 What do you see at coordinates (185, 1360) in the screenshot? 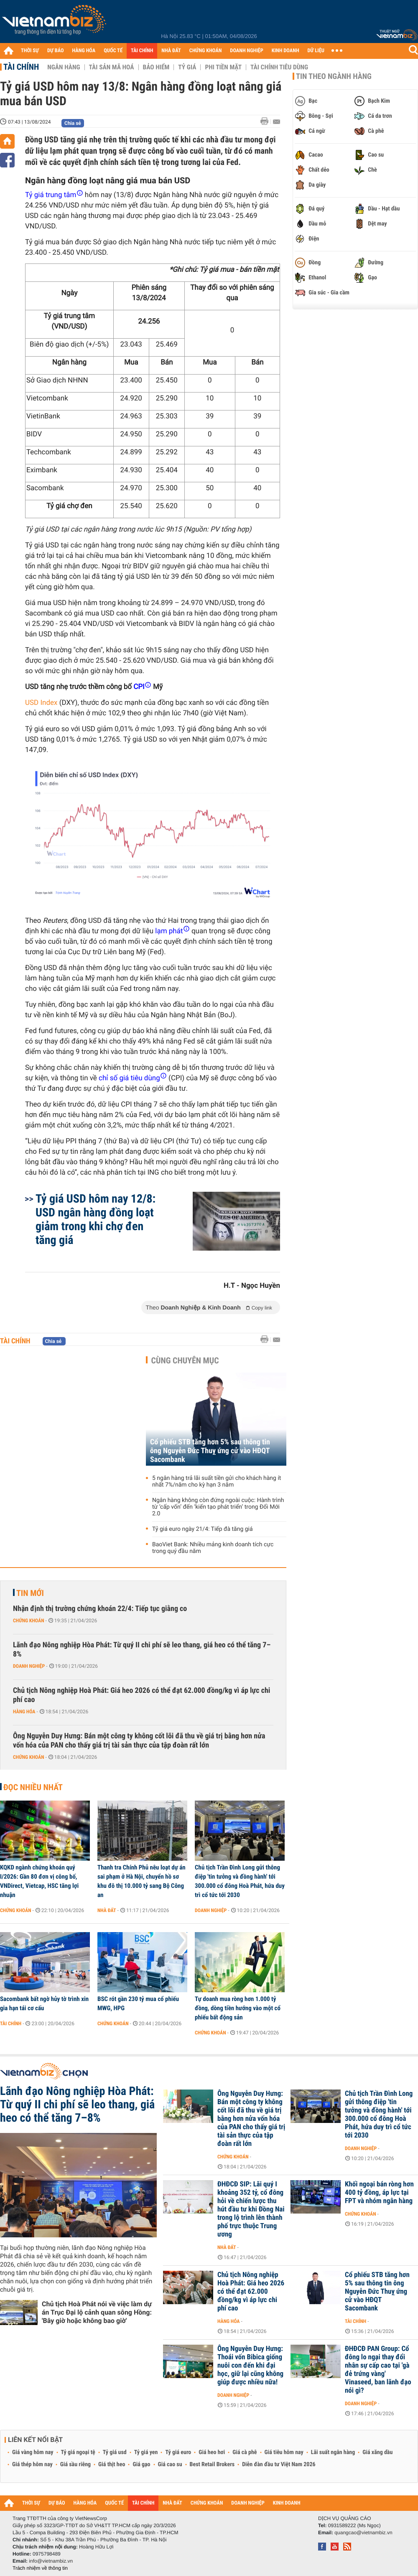
I see `Cùng chuyên mục` at bounding box center [185, 1360].